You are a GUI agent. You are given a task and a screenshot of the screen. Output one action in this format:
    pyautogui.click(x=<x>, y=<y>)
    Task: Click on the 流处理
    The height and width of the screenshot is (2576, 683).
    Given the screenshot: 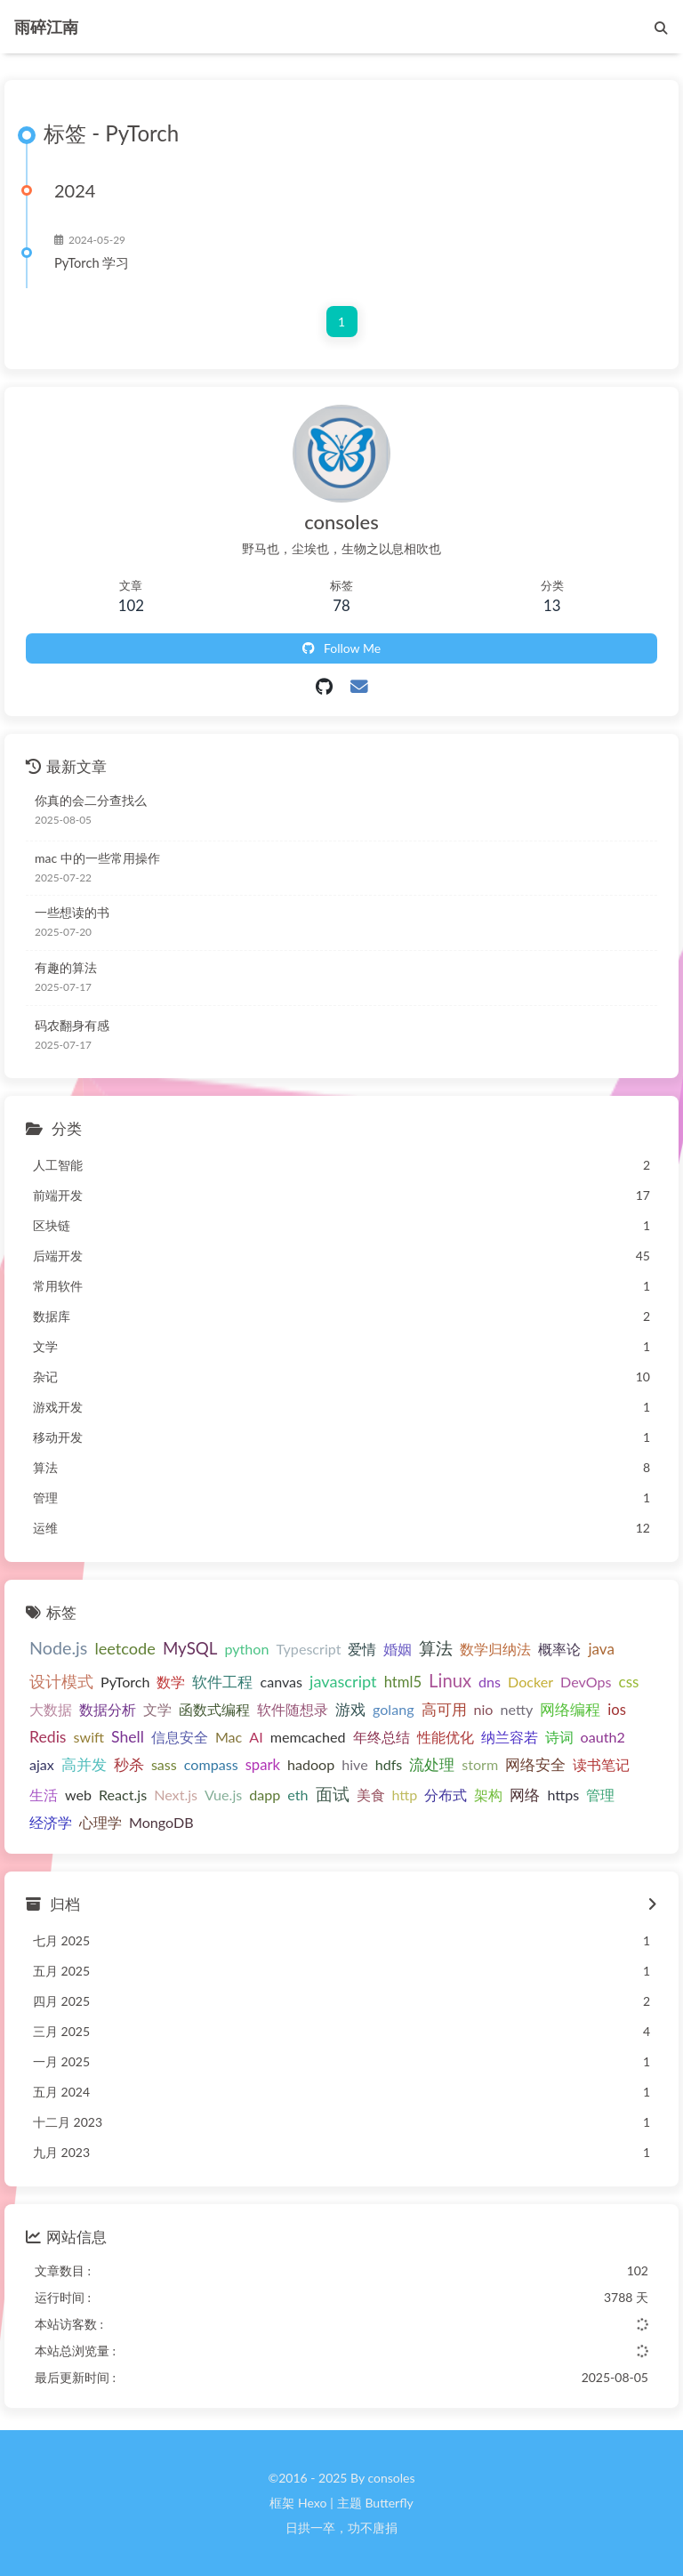 What is the action you would take?
    pyautogui.click(x=431, y=1765)
    